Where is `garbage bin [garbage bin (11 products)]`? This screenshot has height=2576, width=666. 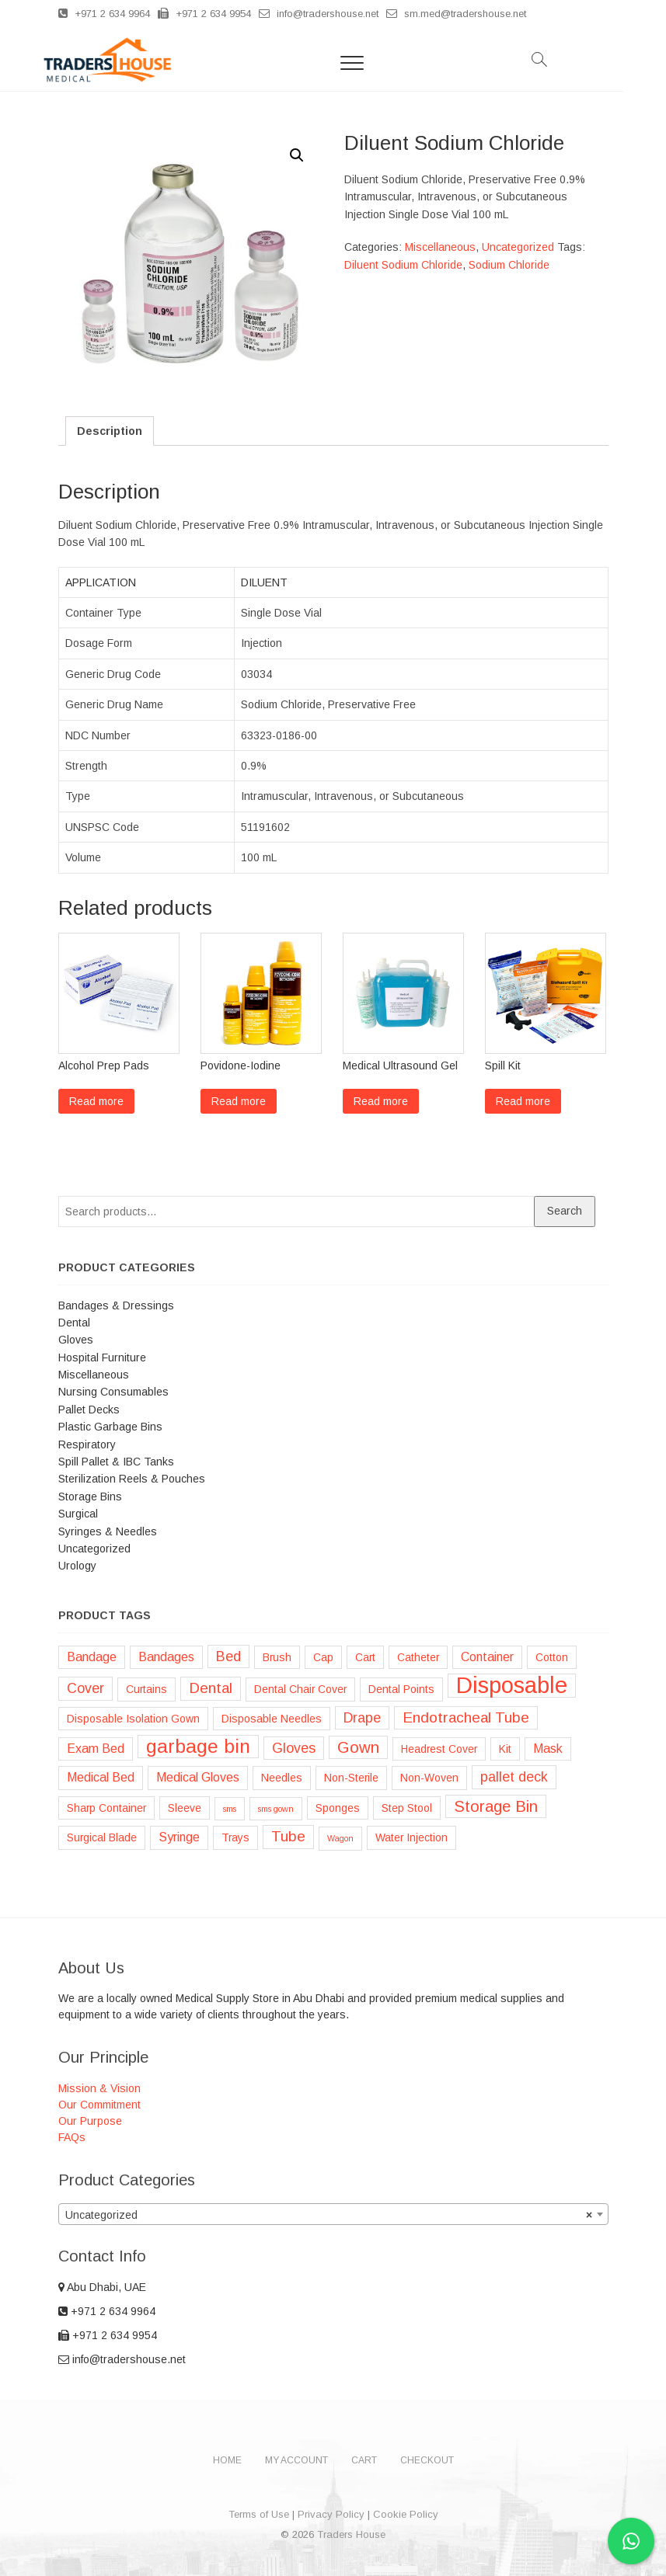 garbage bin [garbage bin (11 products)] is located at coordinates (198, 1746).